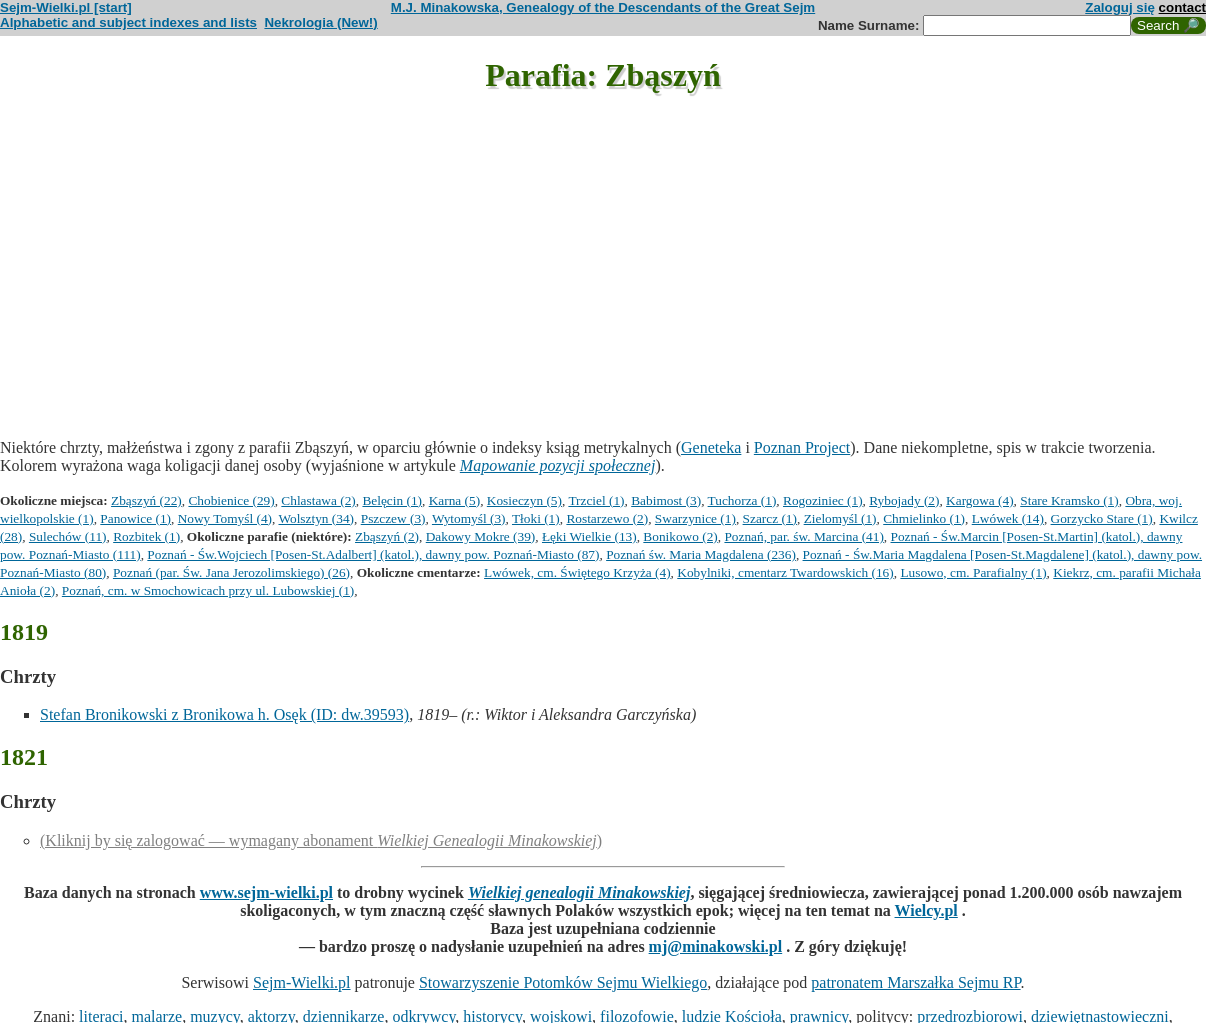 The image size is (1206, 1023). What do you see at coordinates (224, 714) in the screenshot?
I see `Stefan Bronikowski z Bronikowa h. Osęk (ID: dw.39593)` at bounding box center [224, 714].